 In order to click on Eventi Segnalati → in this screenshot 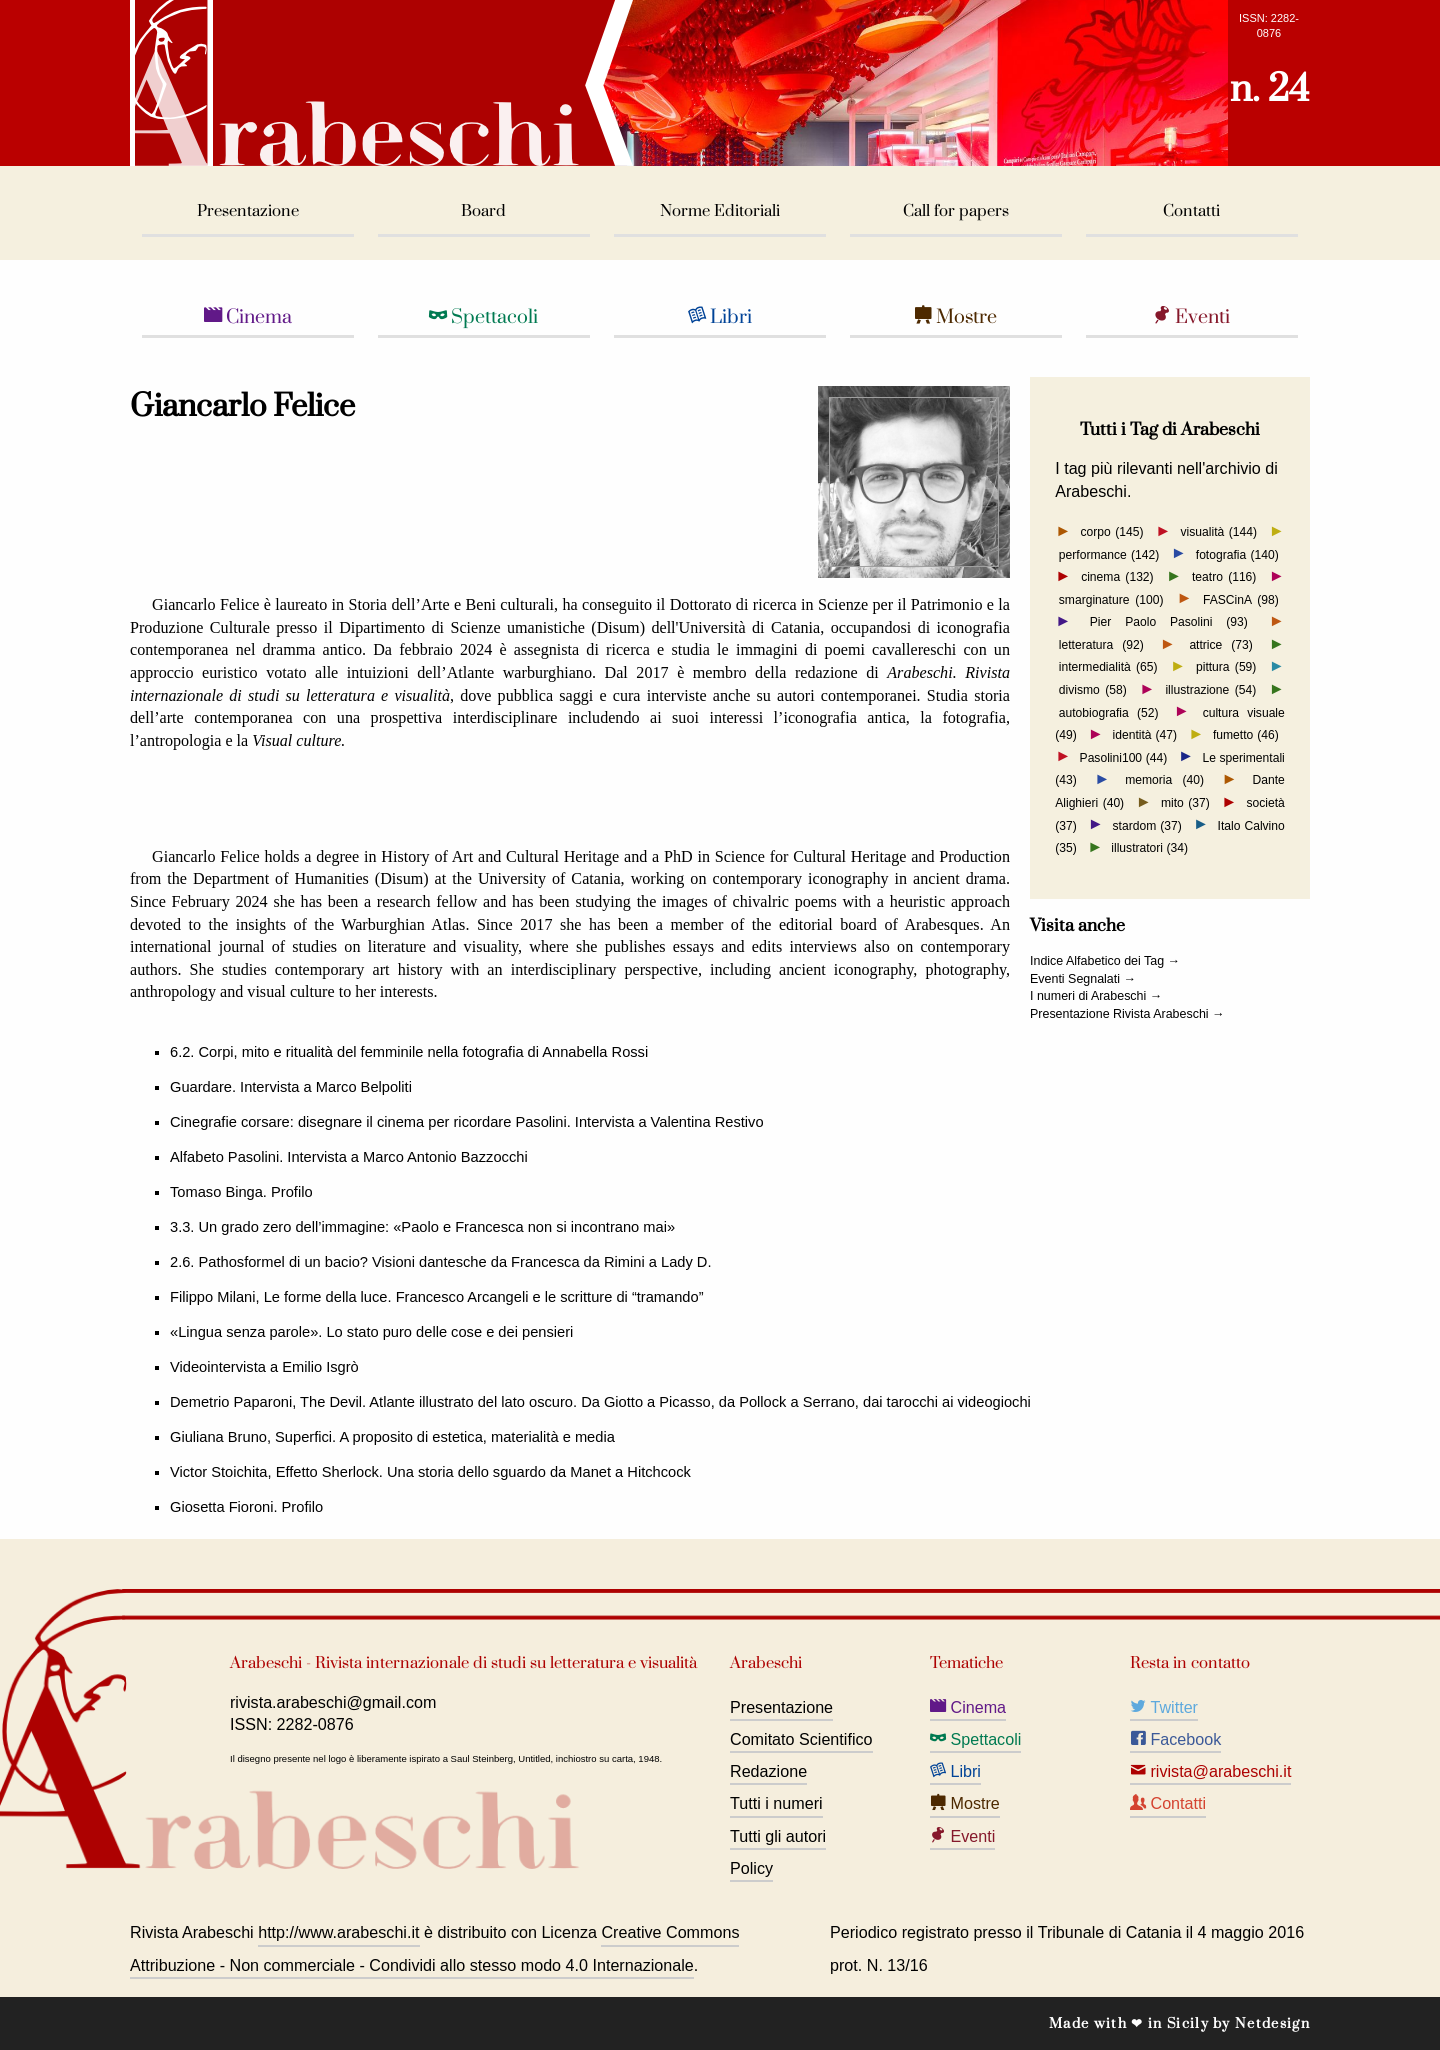, I will do `click(1083, 979)`.